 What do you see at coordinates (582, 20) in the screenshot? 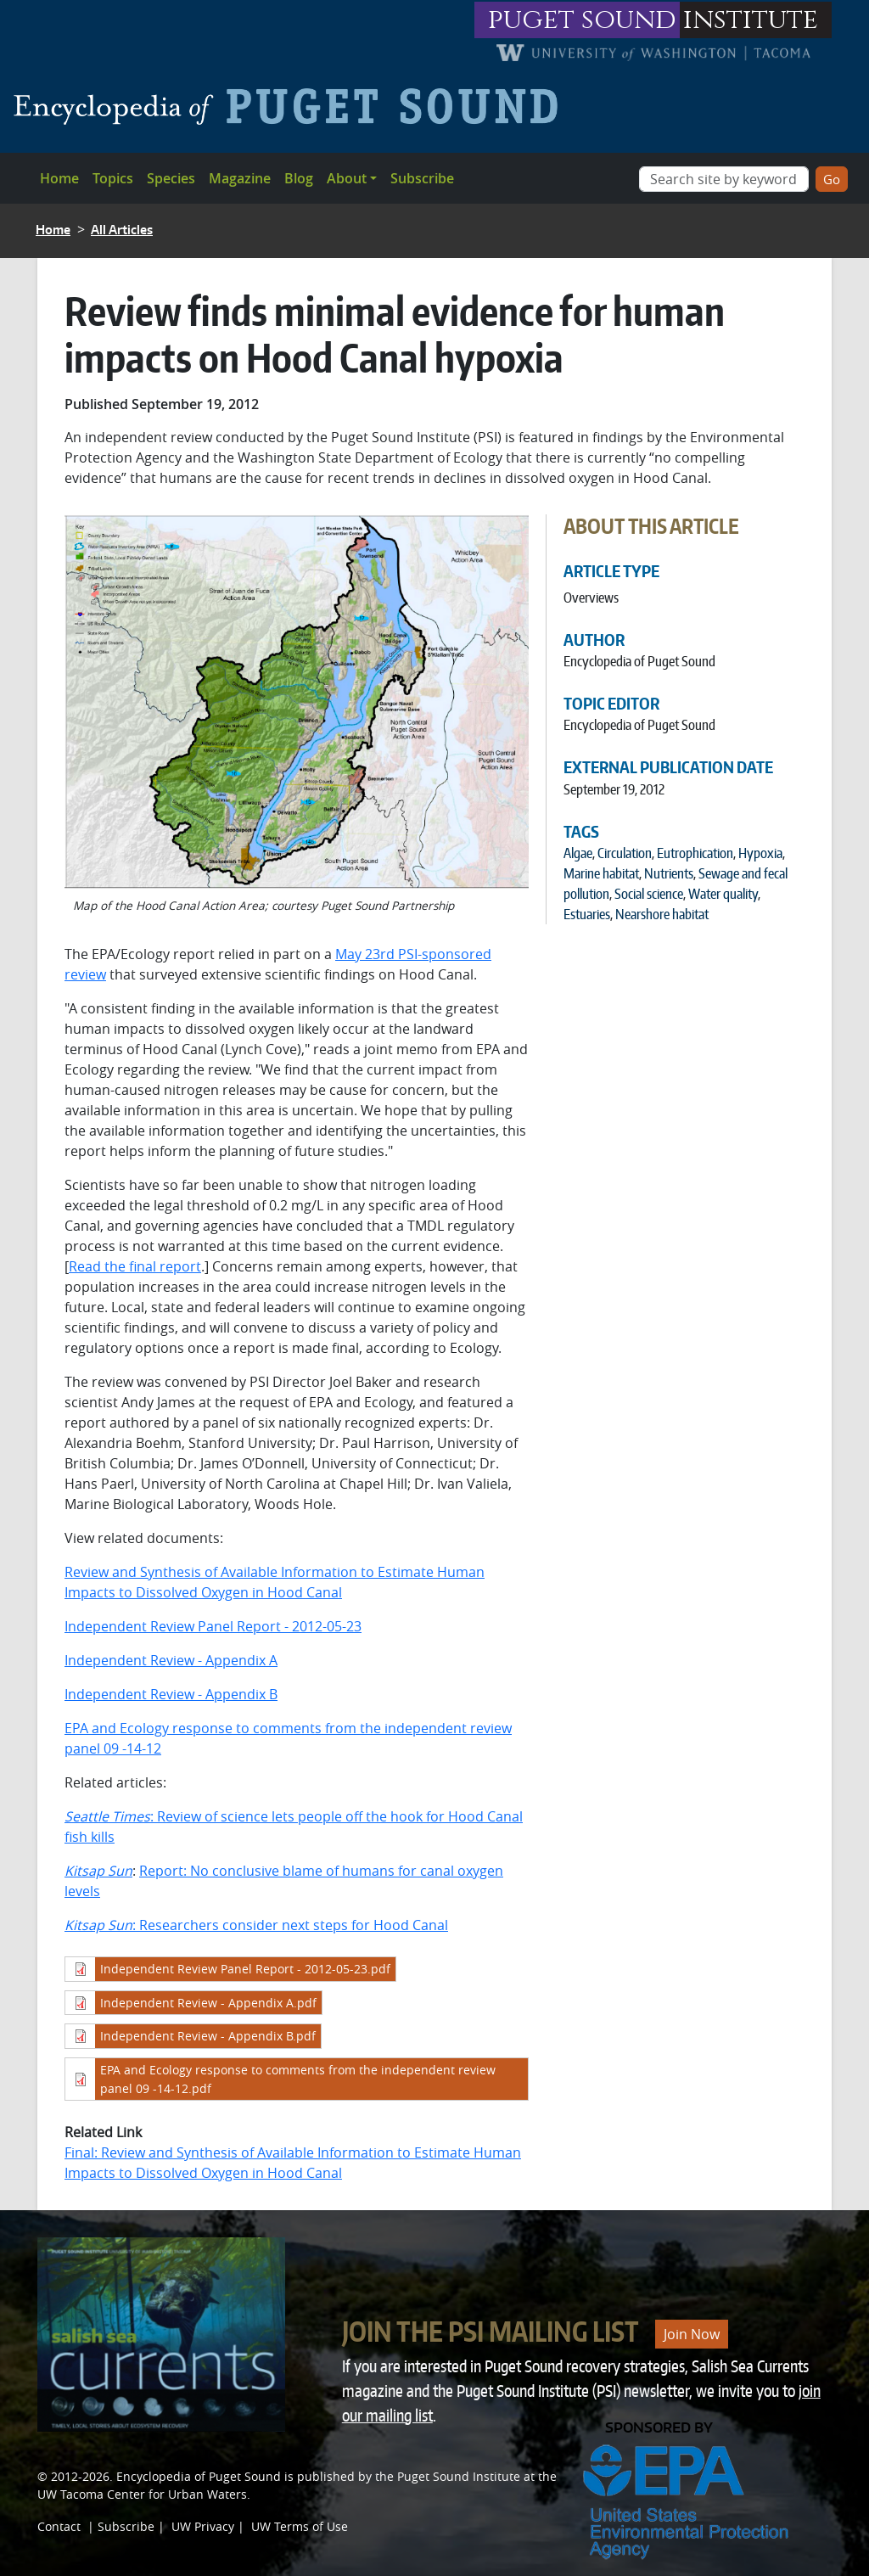
I see `puget sound [Link to puget sound institute website]` at bounding box center [582, 20].